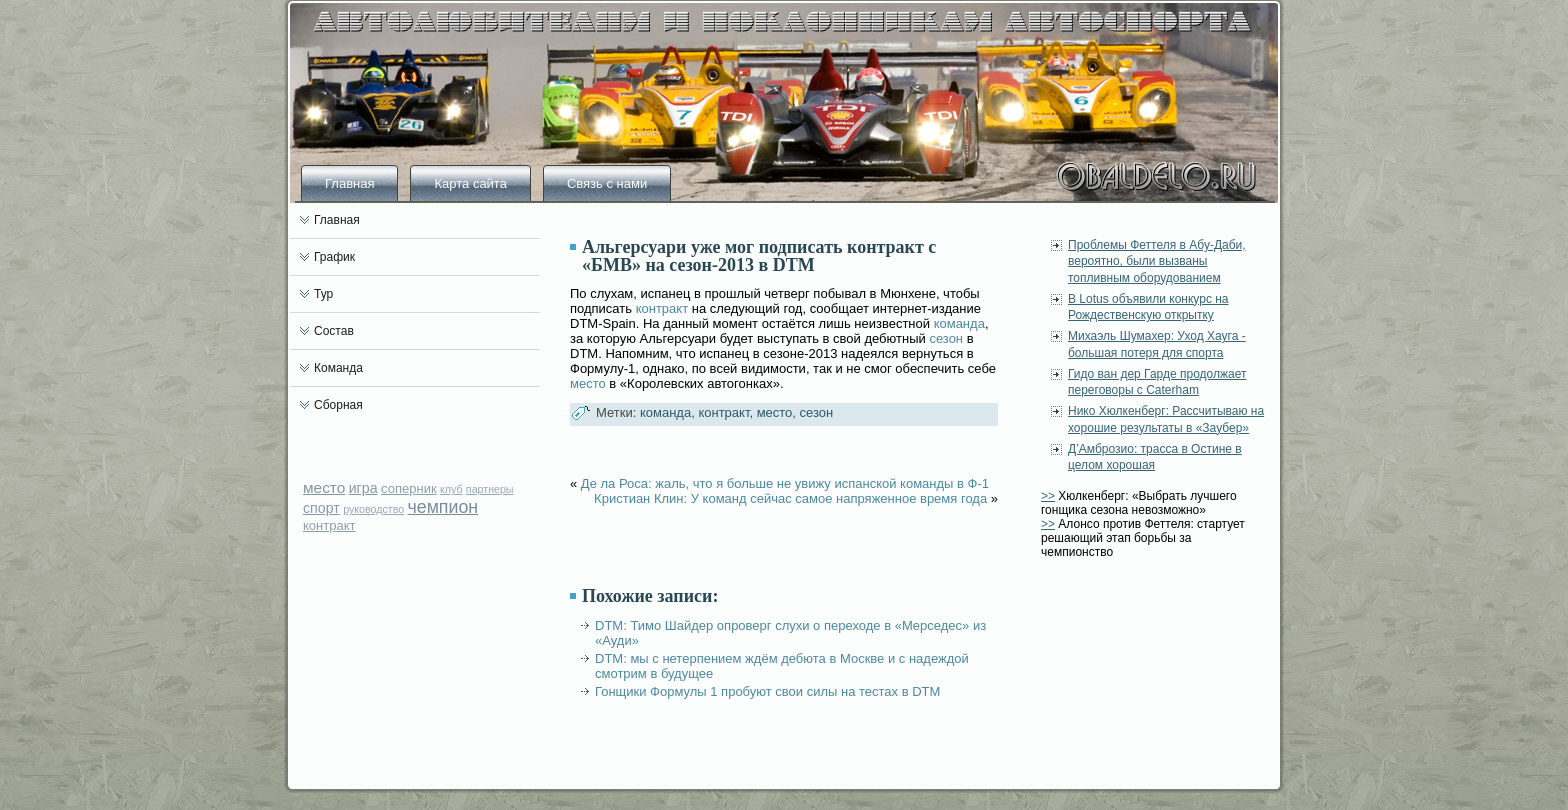  I want to click on Состав, so click(334, 331).